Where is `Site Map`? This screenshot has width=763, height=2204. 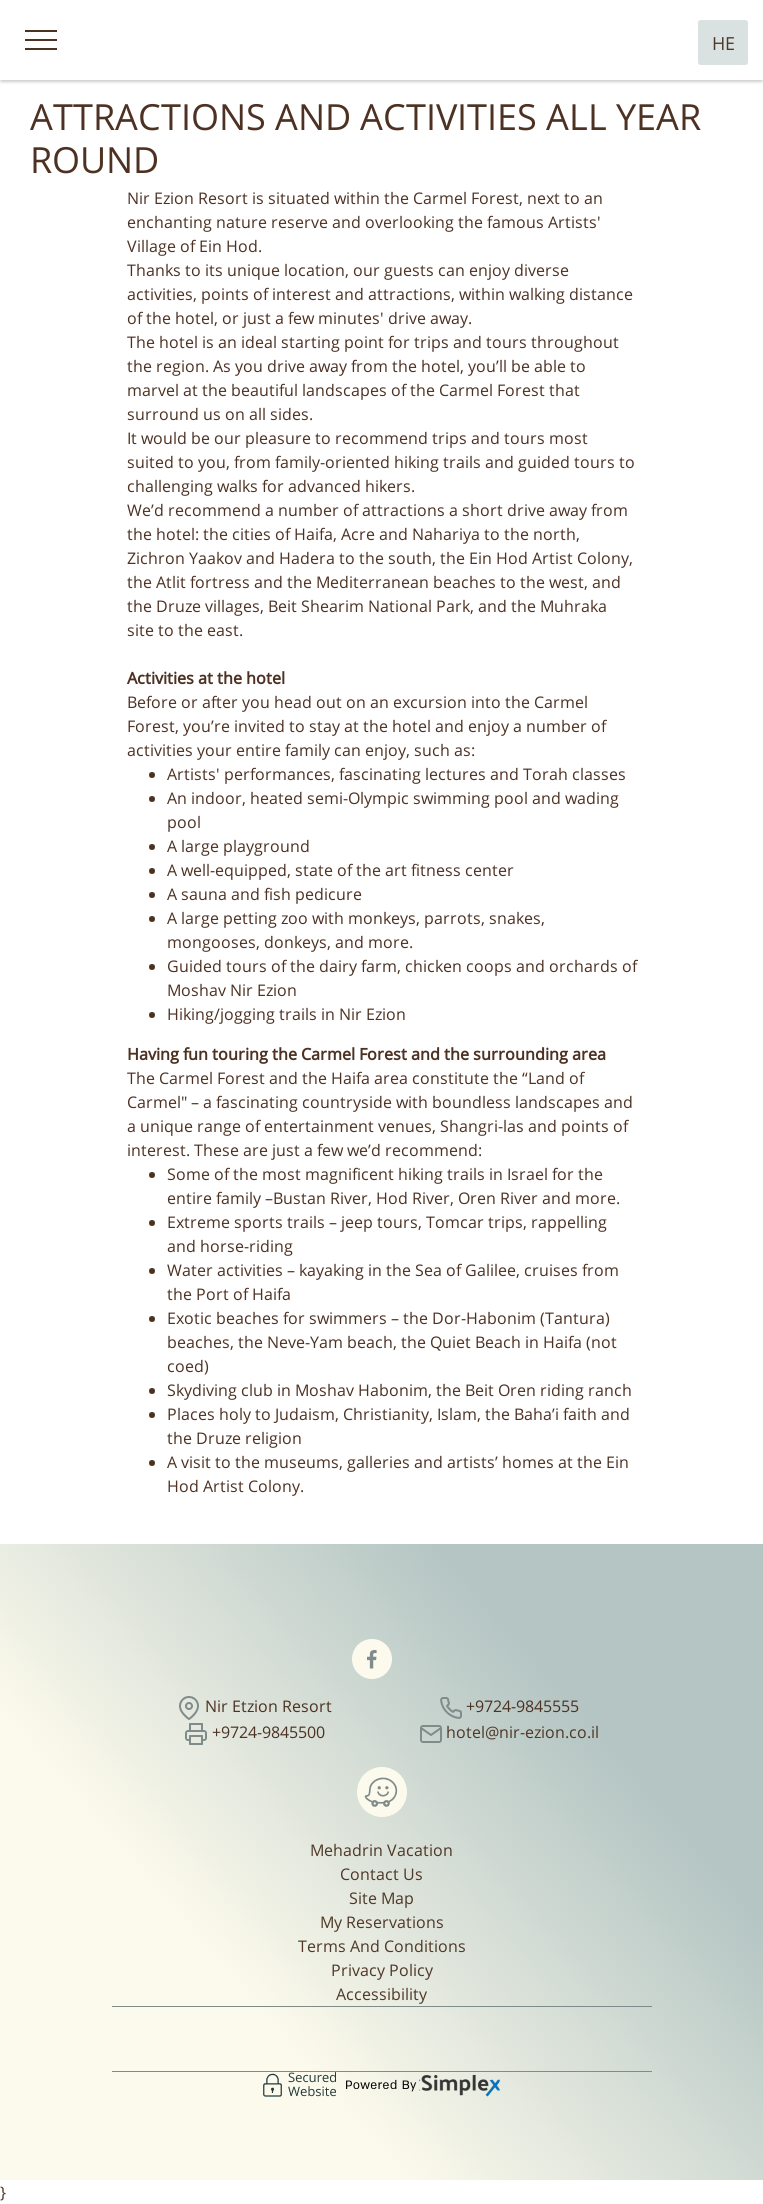 Site Map is located at coordinates (381, 1898).